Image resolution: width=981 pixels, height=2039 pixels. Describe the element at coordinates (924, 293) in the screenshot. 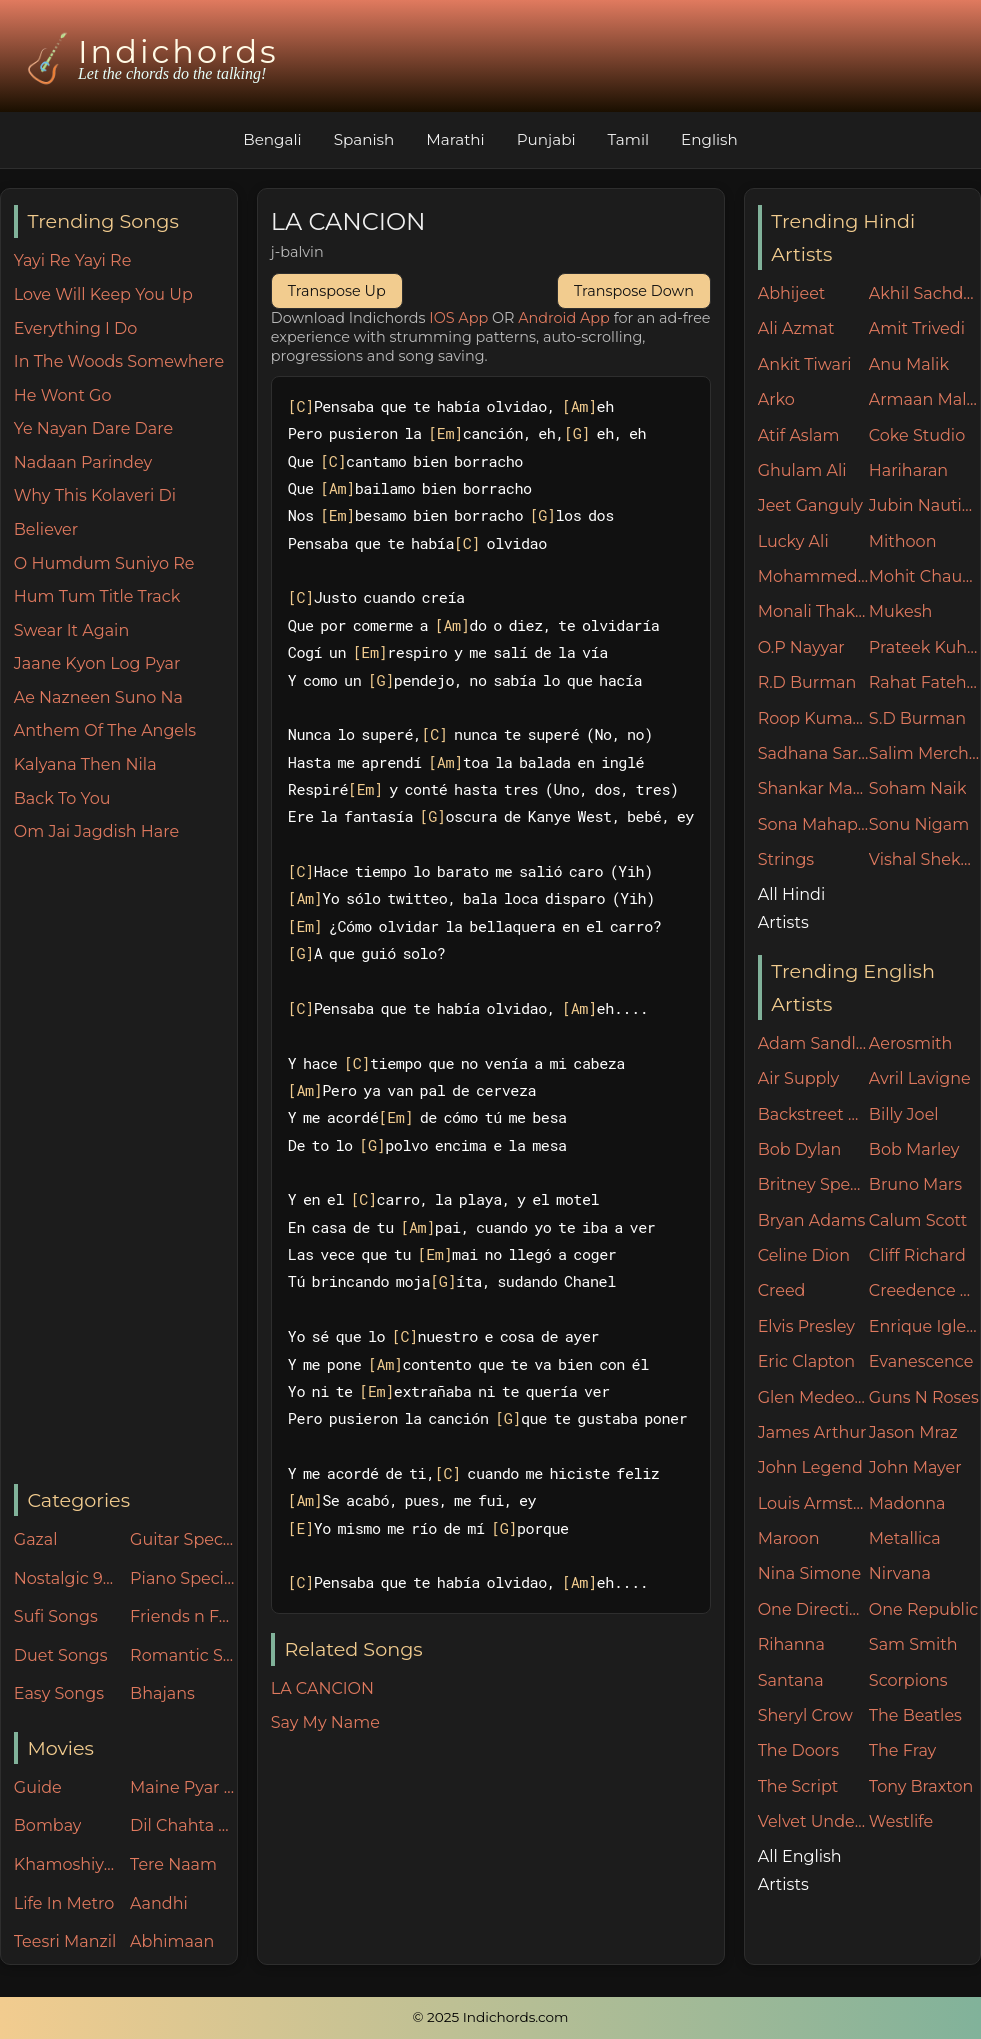

I see `Akhil Sachdeva` at that location.